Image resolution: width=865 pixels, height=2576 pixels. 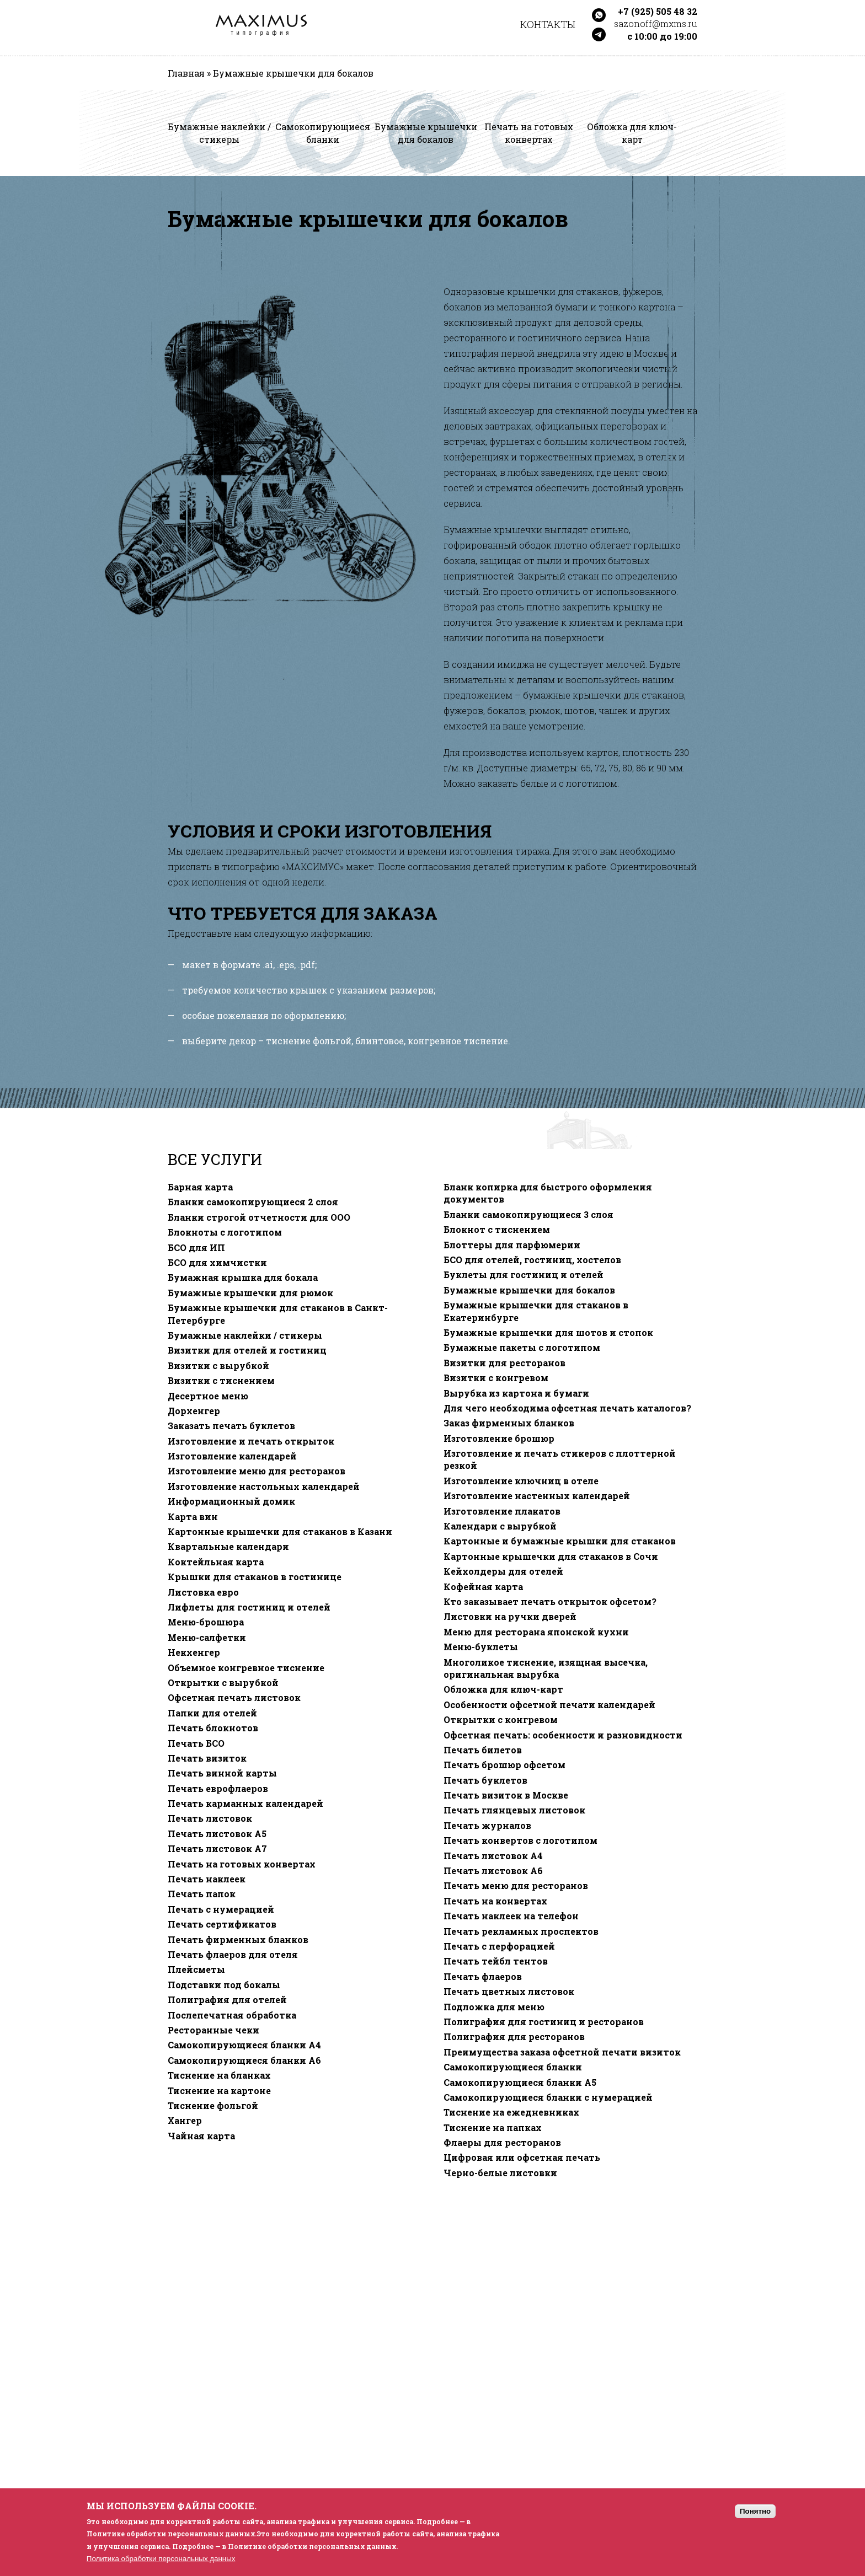 What do you see at coordinates (219, 2075) in the screenshot?
I see `Тиснение на бланках` at bounding box center [219, 2075].